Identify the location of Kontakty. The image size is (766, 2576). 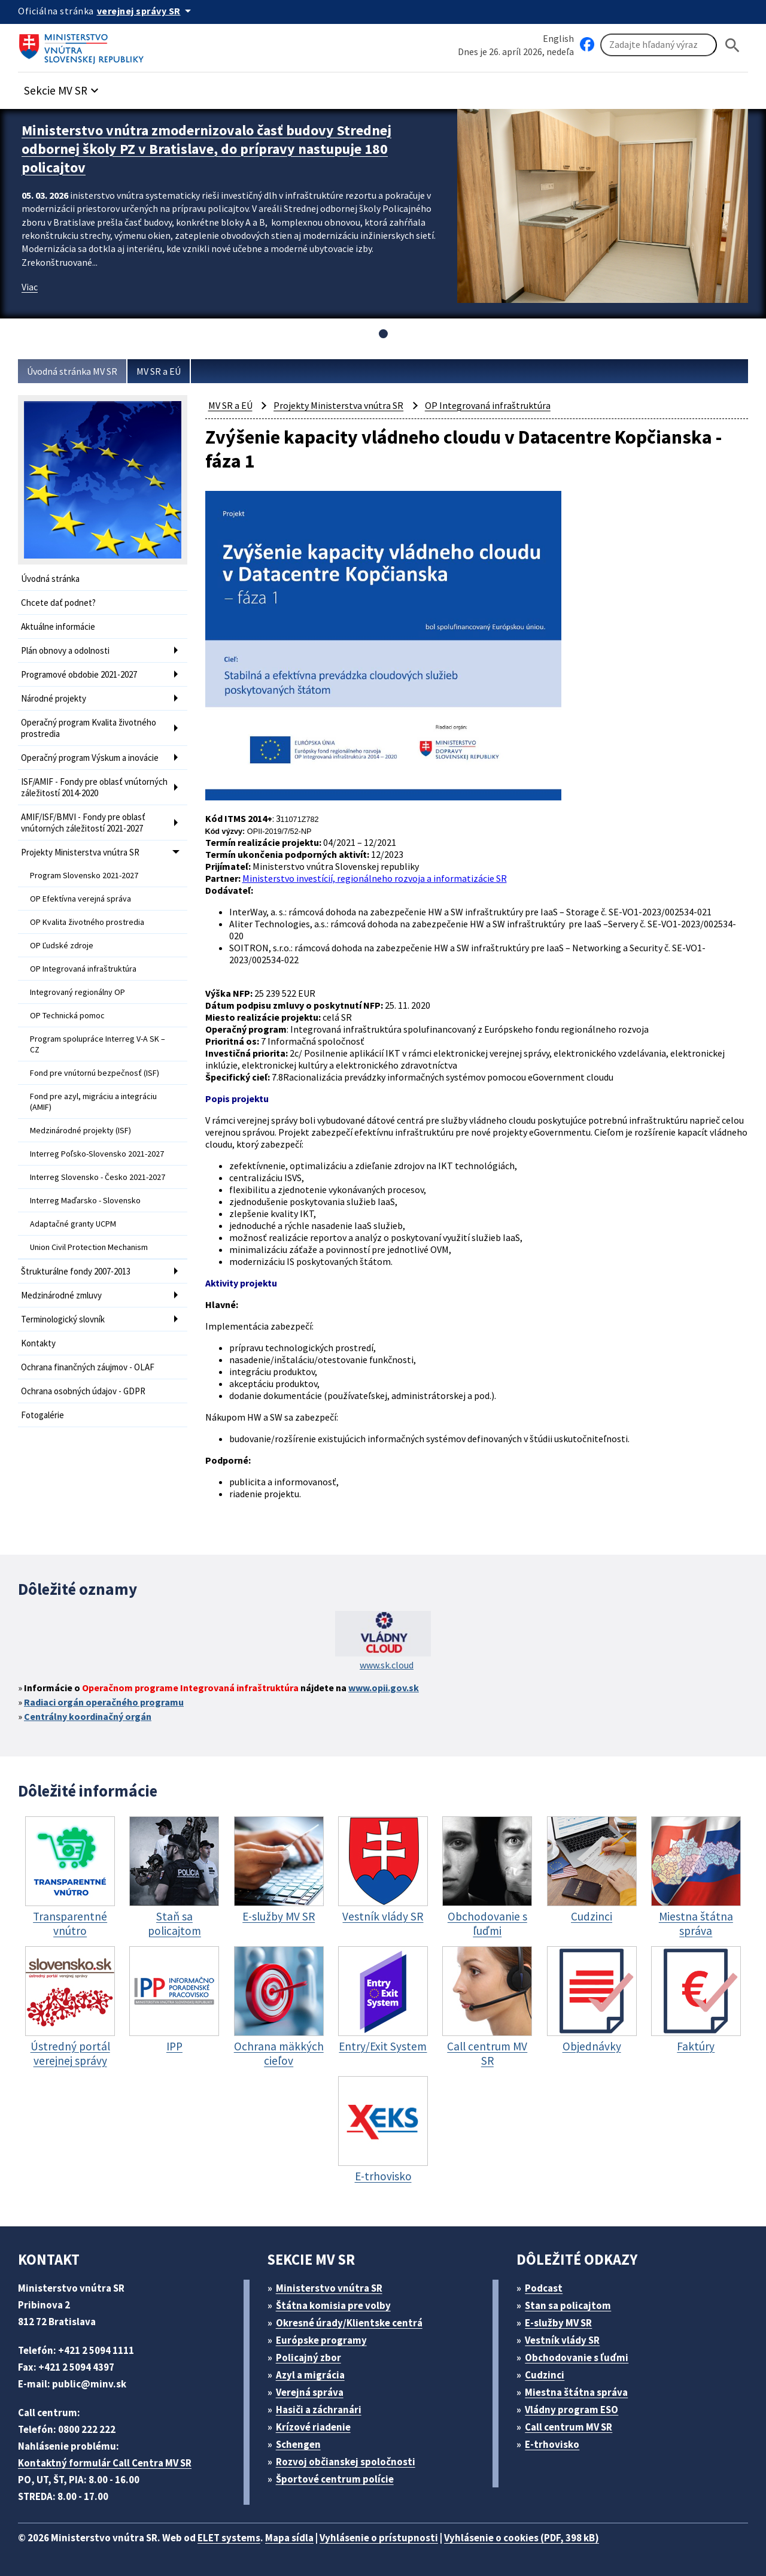
(38, 1343).